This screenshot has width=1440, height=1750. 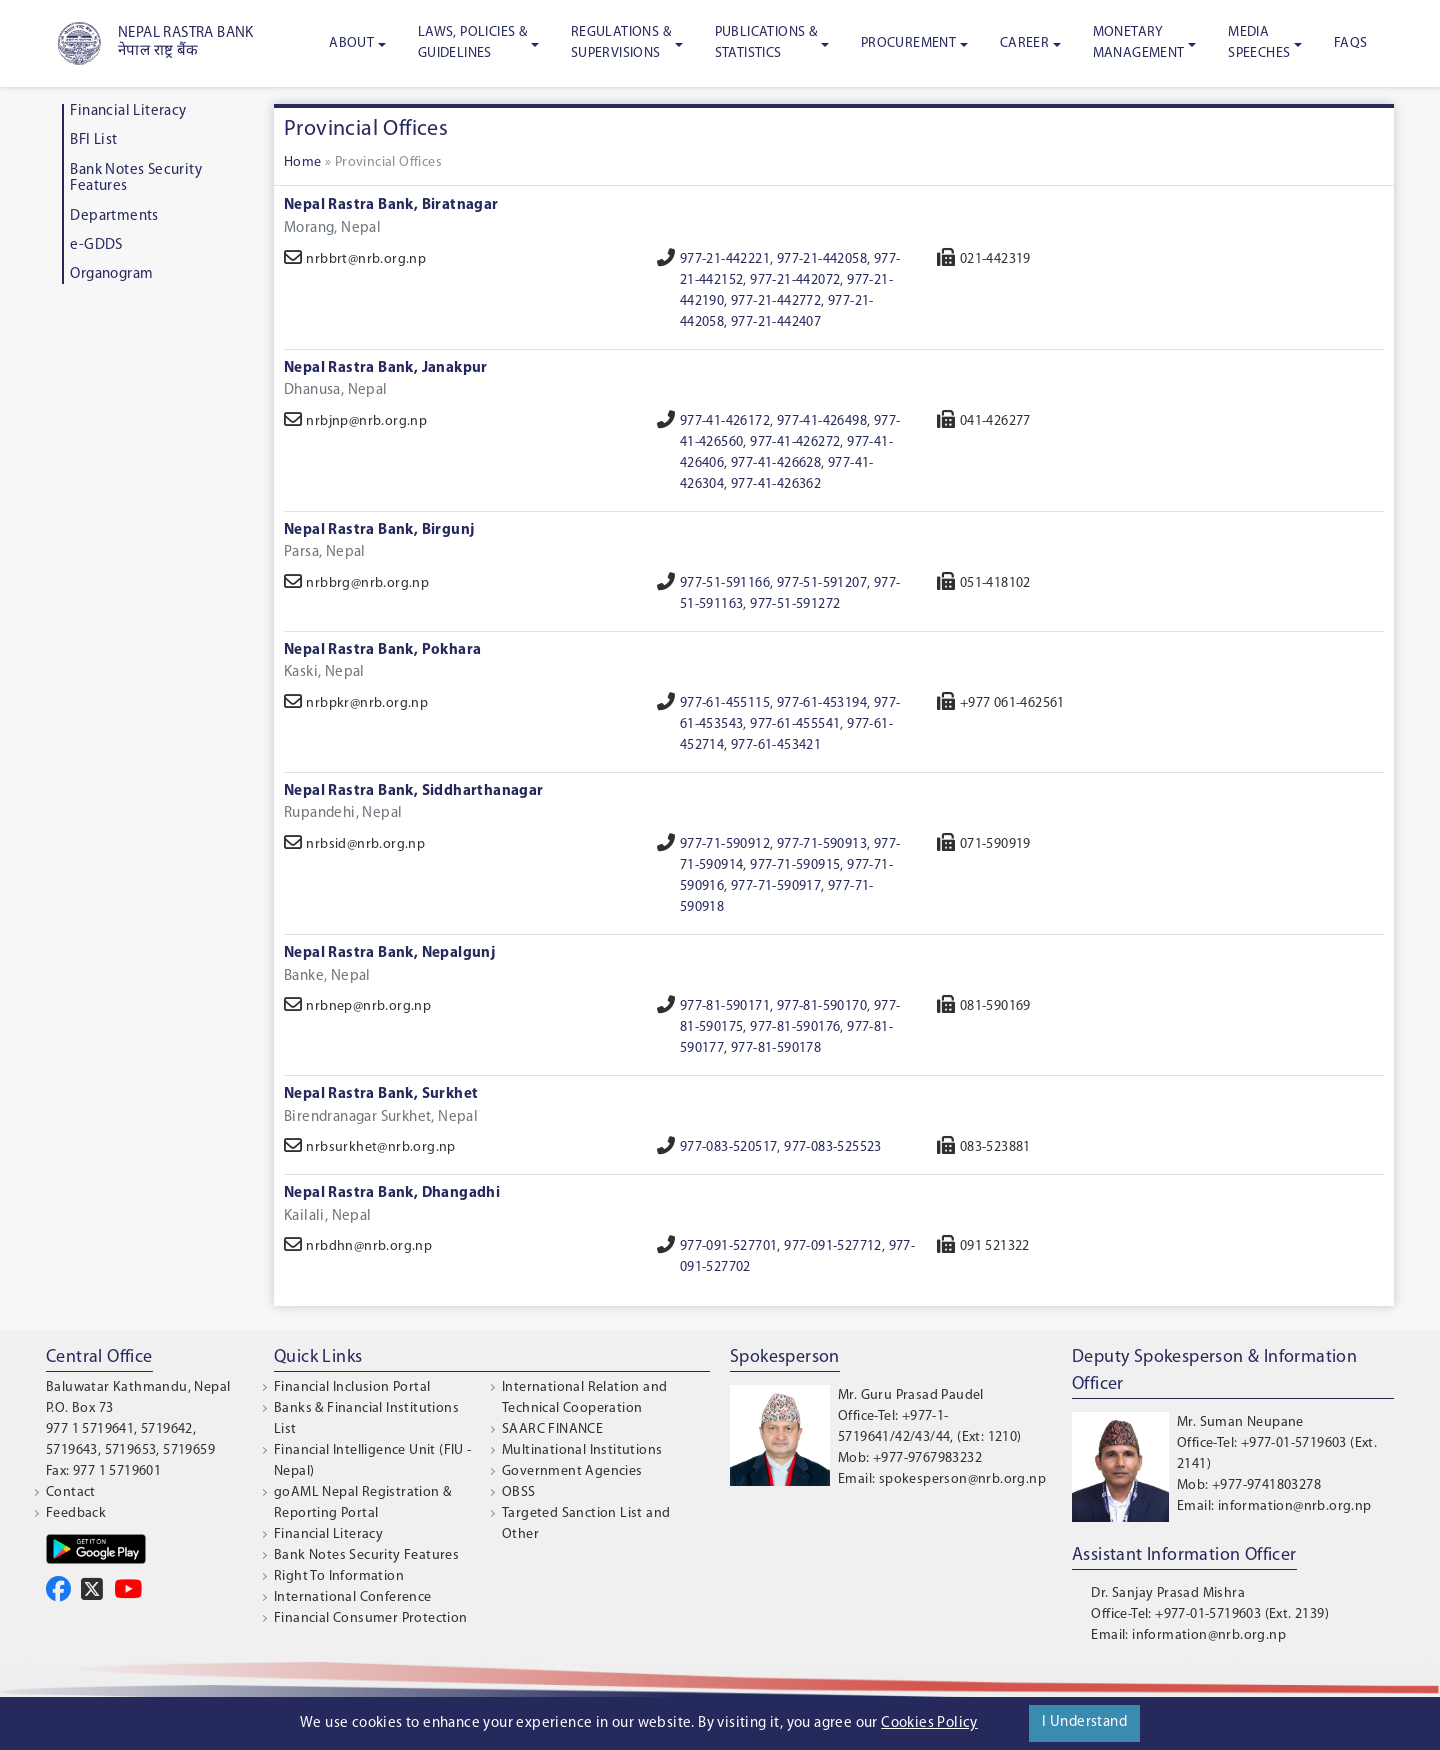 I want to click on 977-71-590912, so click(x=725, y=844).